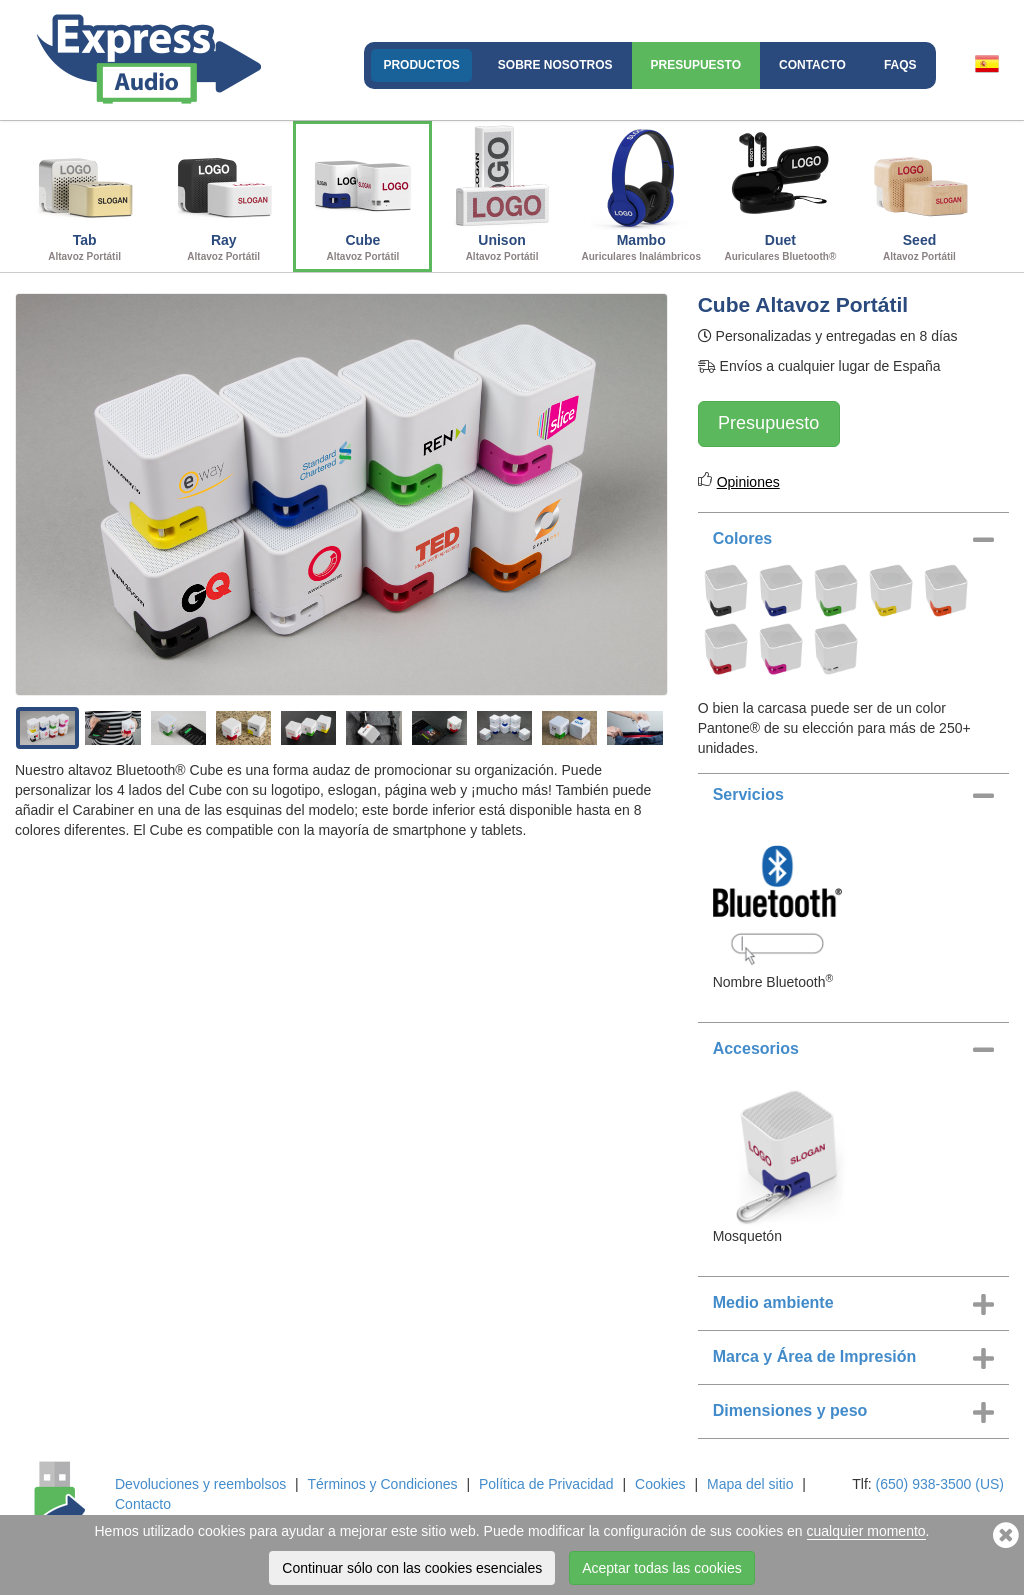  I want to click on Unison, so click(501, 194).